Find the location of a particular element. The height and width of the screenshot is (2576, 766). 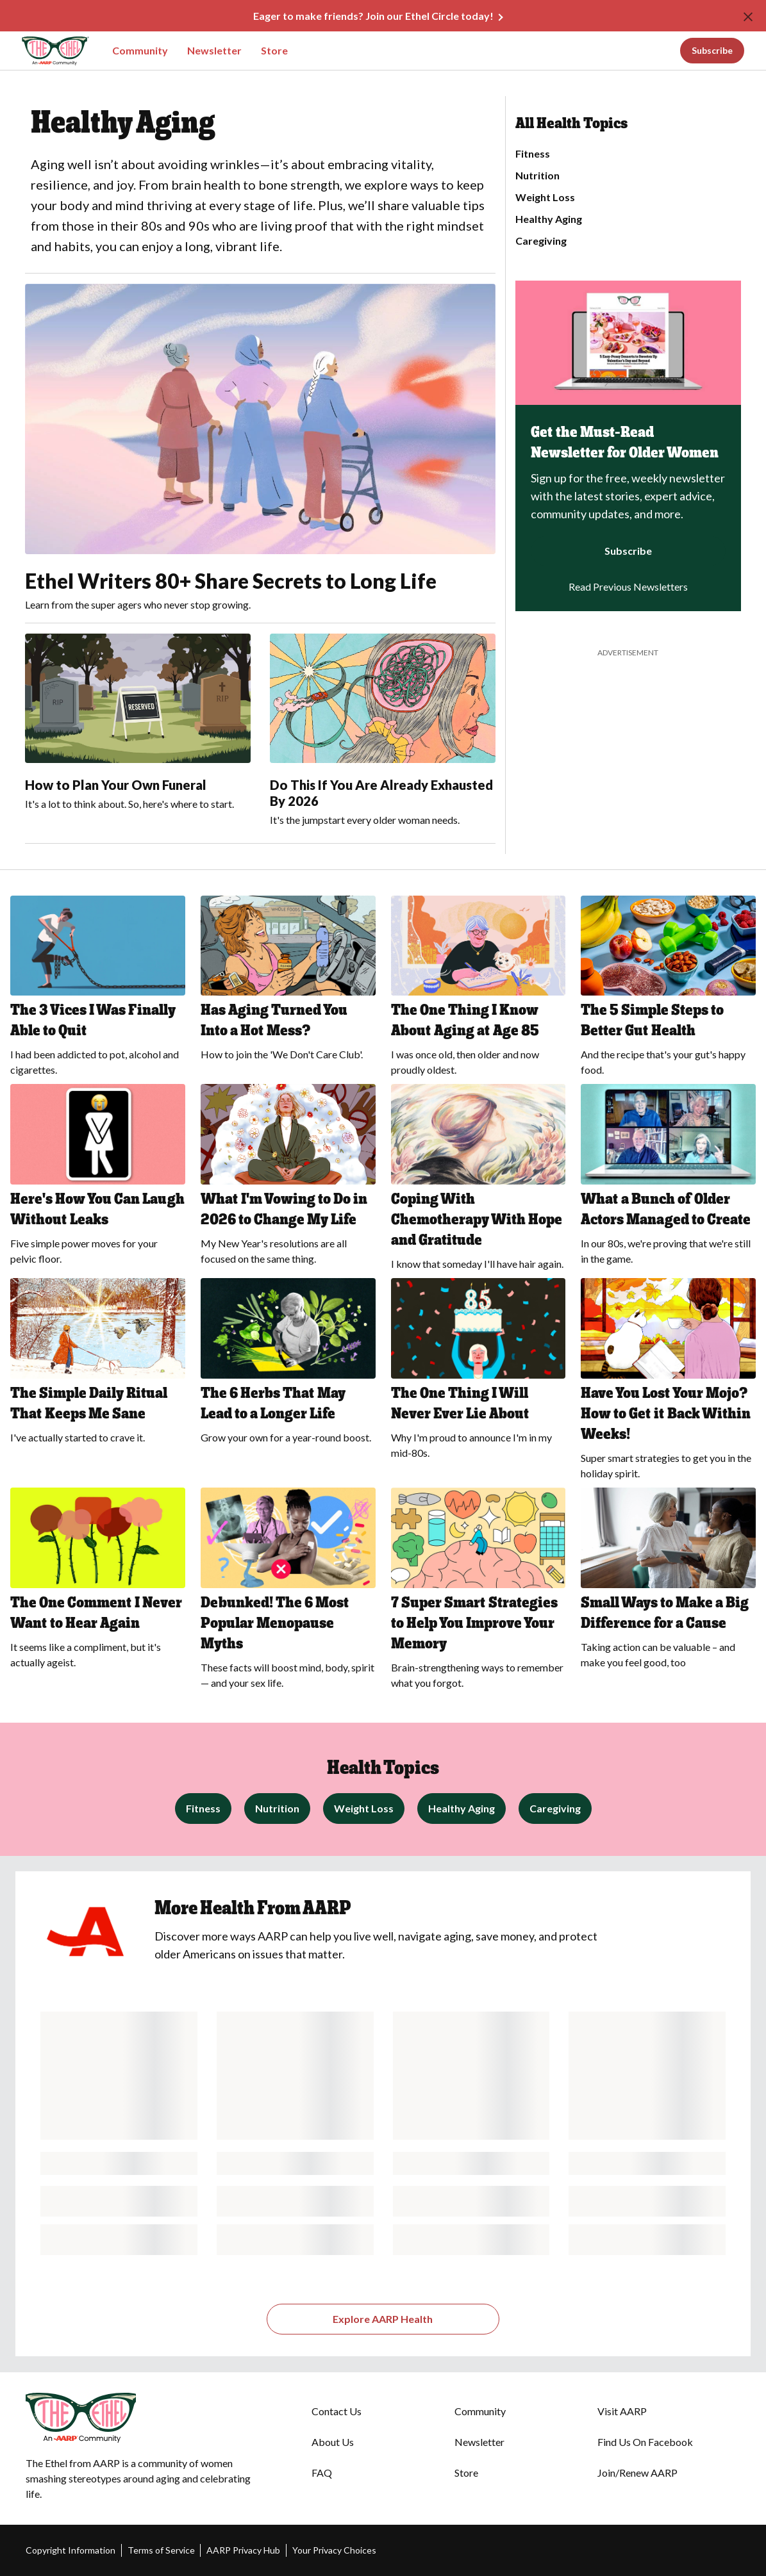

[The 6 Herbs That May Lead to a Longer Life] is located at coordinates (288, 1365).